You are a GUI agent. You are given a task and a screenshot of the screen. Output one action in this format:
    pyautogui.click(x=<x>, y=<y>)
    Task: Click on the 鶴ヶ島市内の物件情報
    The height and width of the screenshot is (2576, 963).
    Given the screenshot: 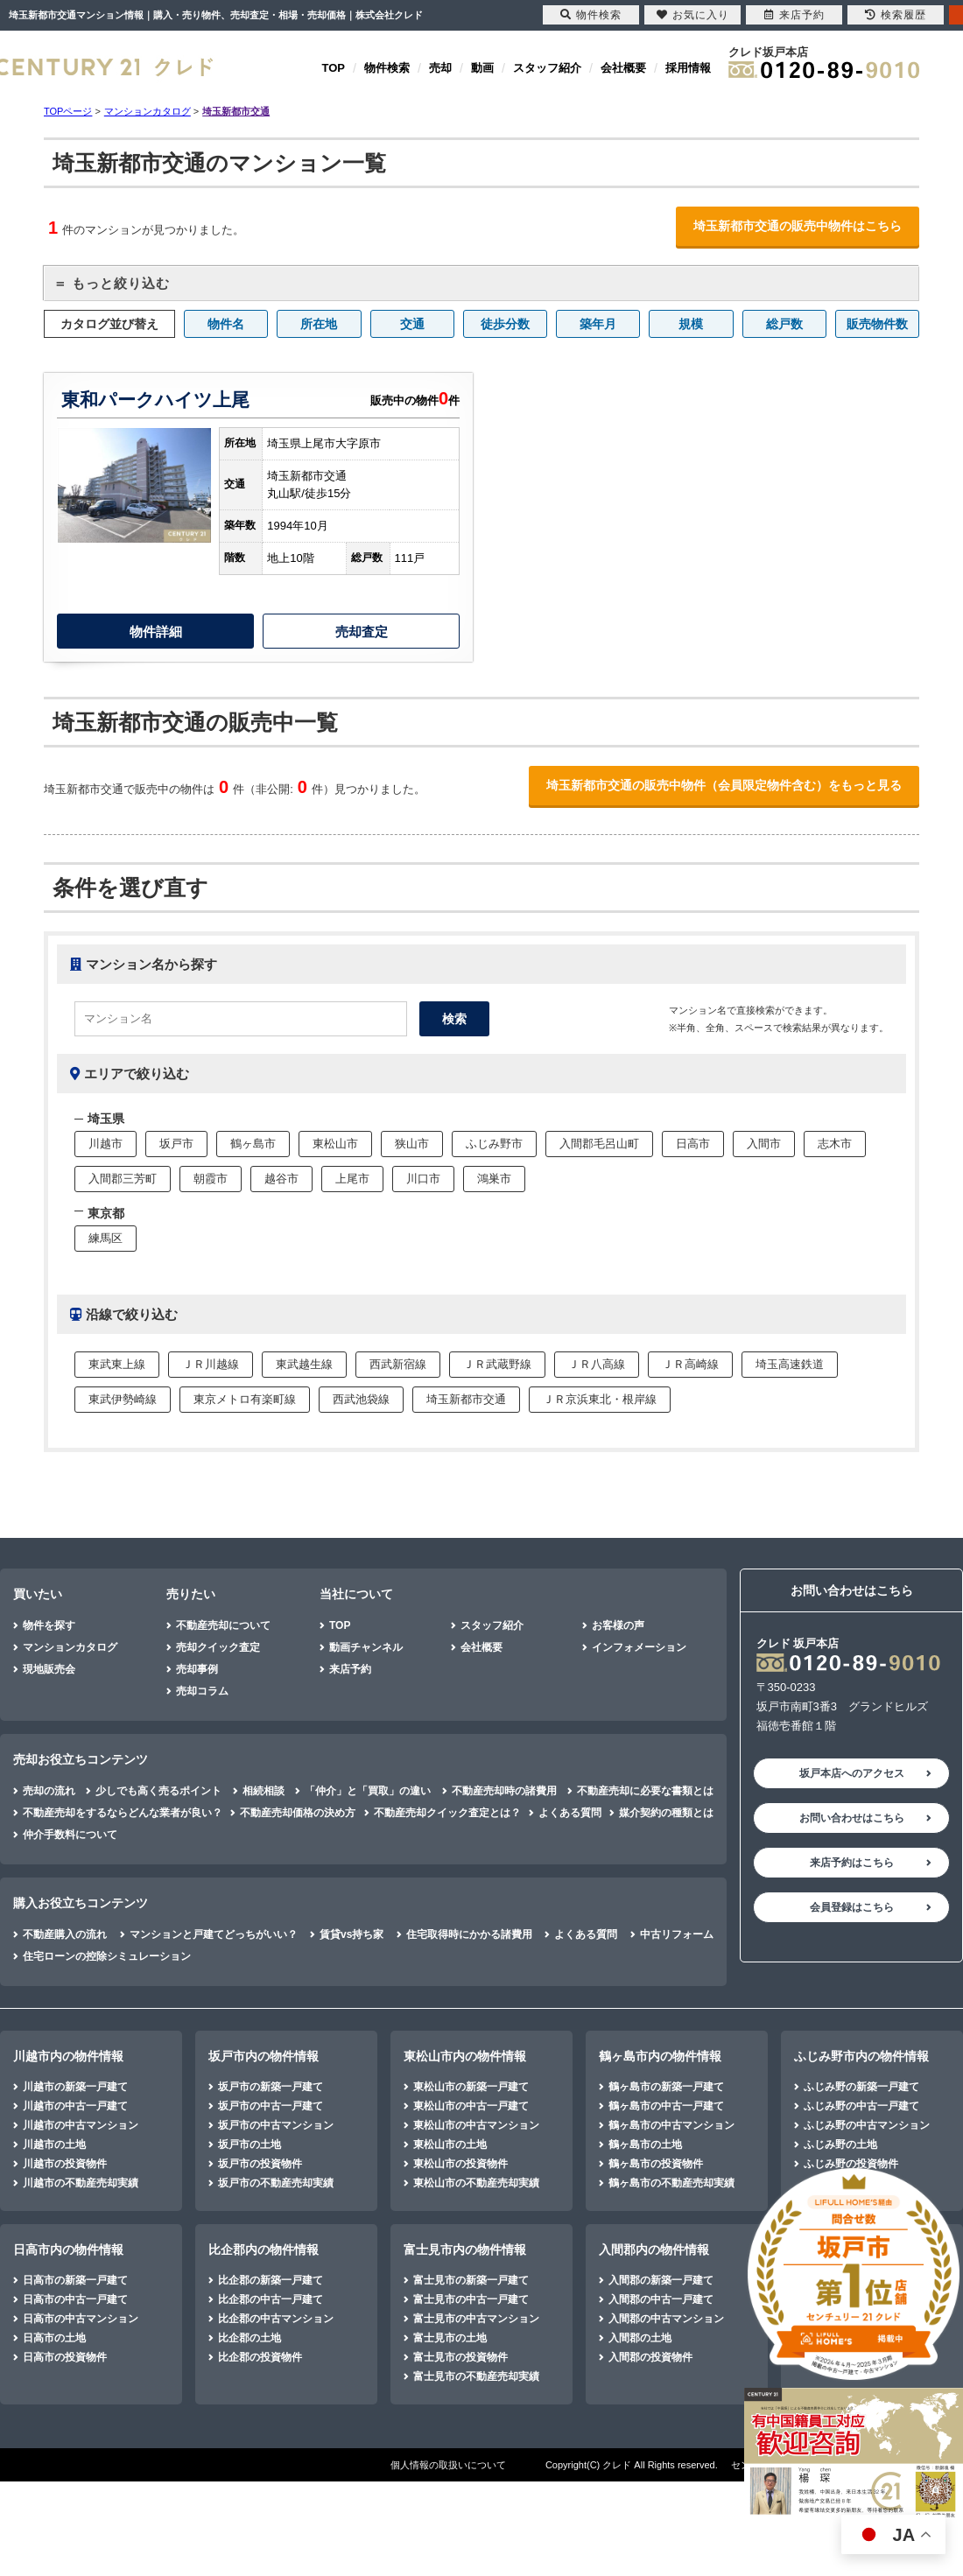 What is the action you would take?
    pyautogui.click(x=660, y=2056)
    